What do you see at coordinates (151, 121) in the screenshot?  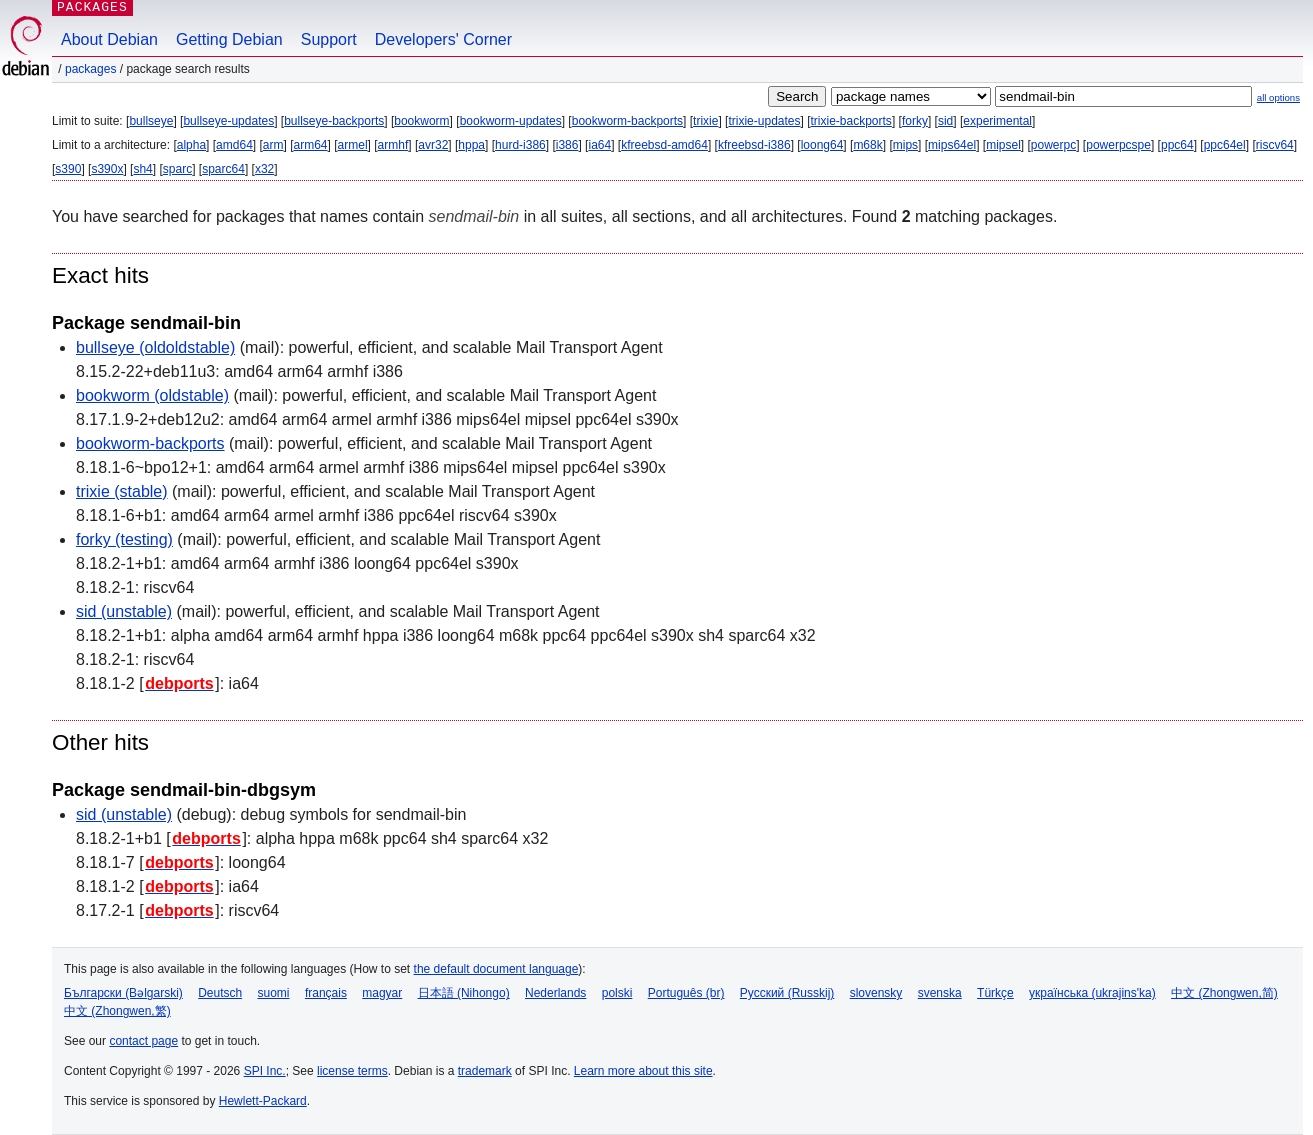 I see `bullseye` at bounding box center [151, 121].